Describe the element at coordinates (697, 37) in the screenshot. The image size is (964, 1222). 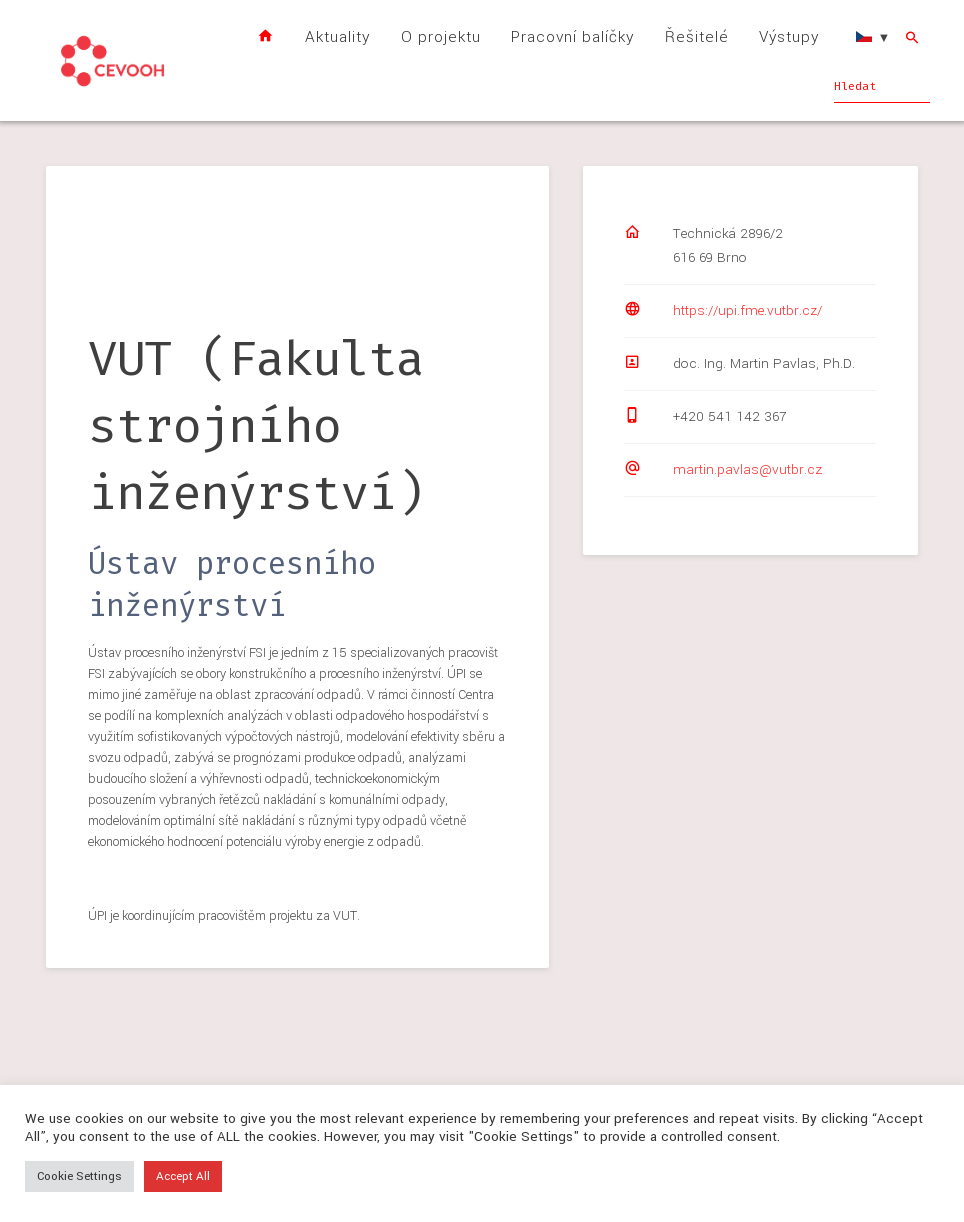
I see `Řešitelé` at that location.